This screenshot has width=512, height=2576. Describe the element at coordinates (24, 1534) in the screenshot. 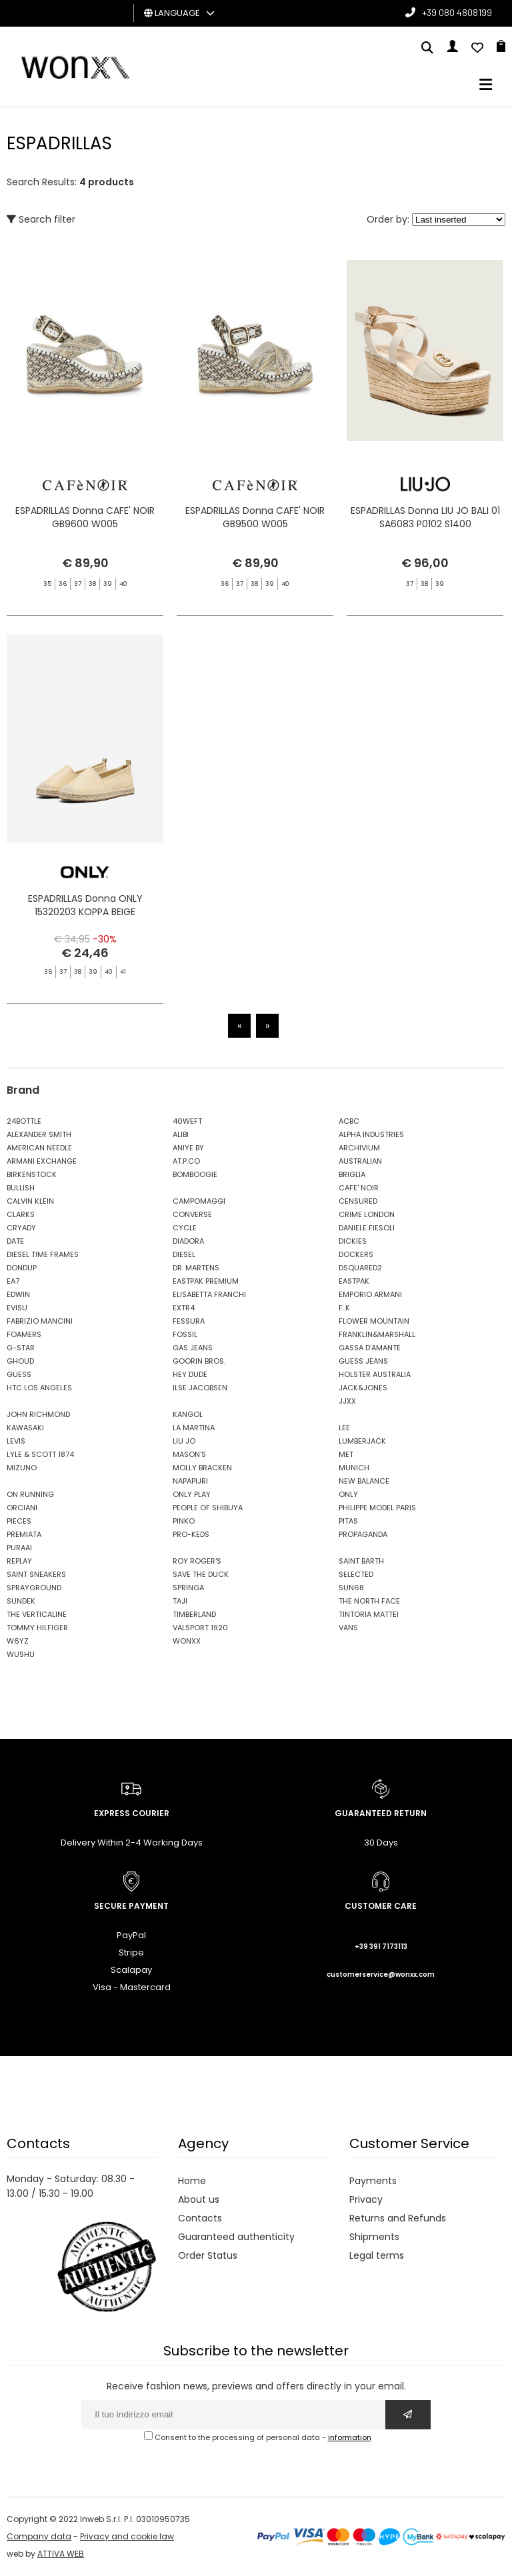

I see `PREMIATA` at that location.